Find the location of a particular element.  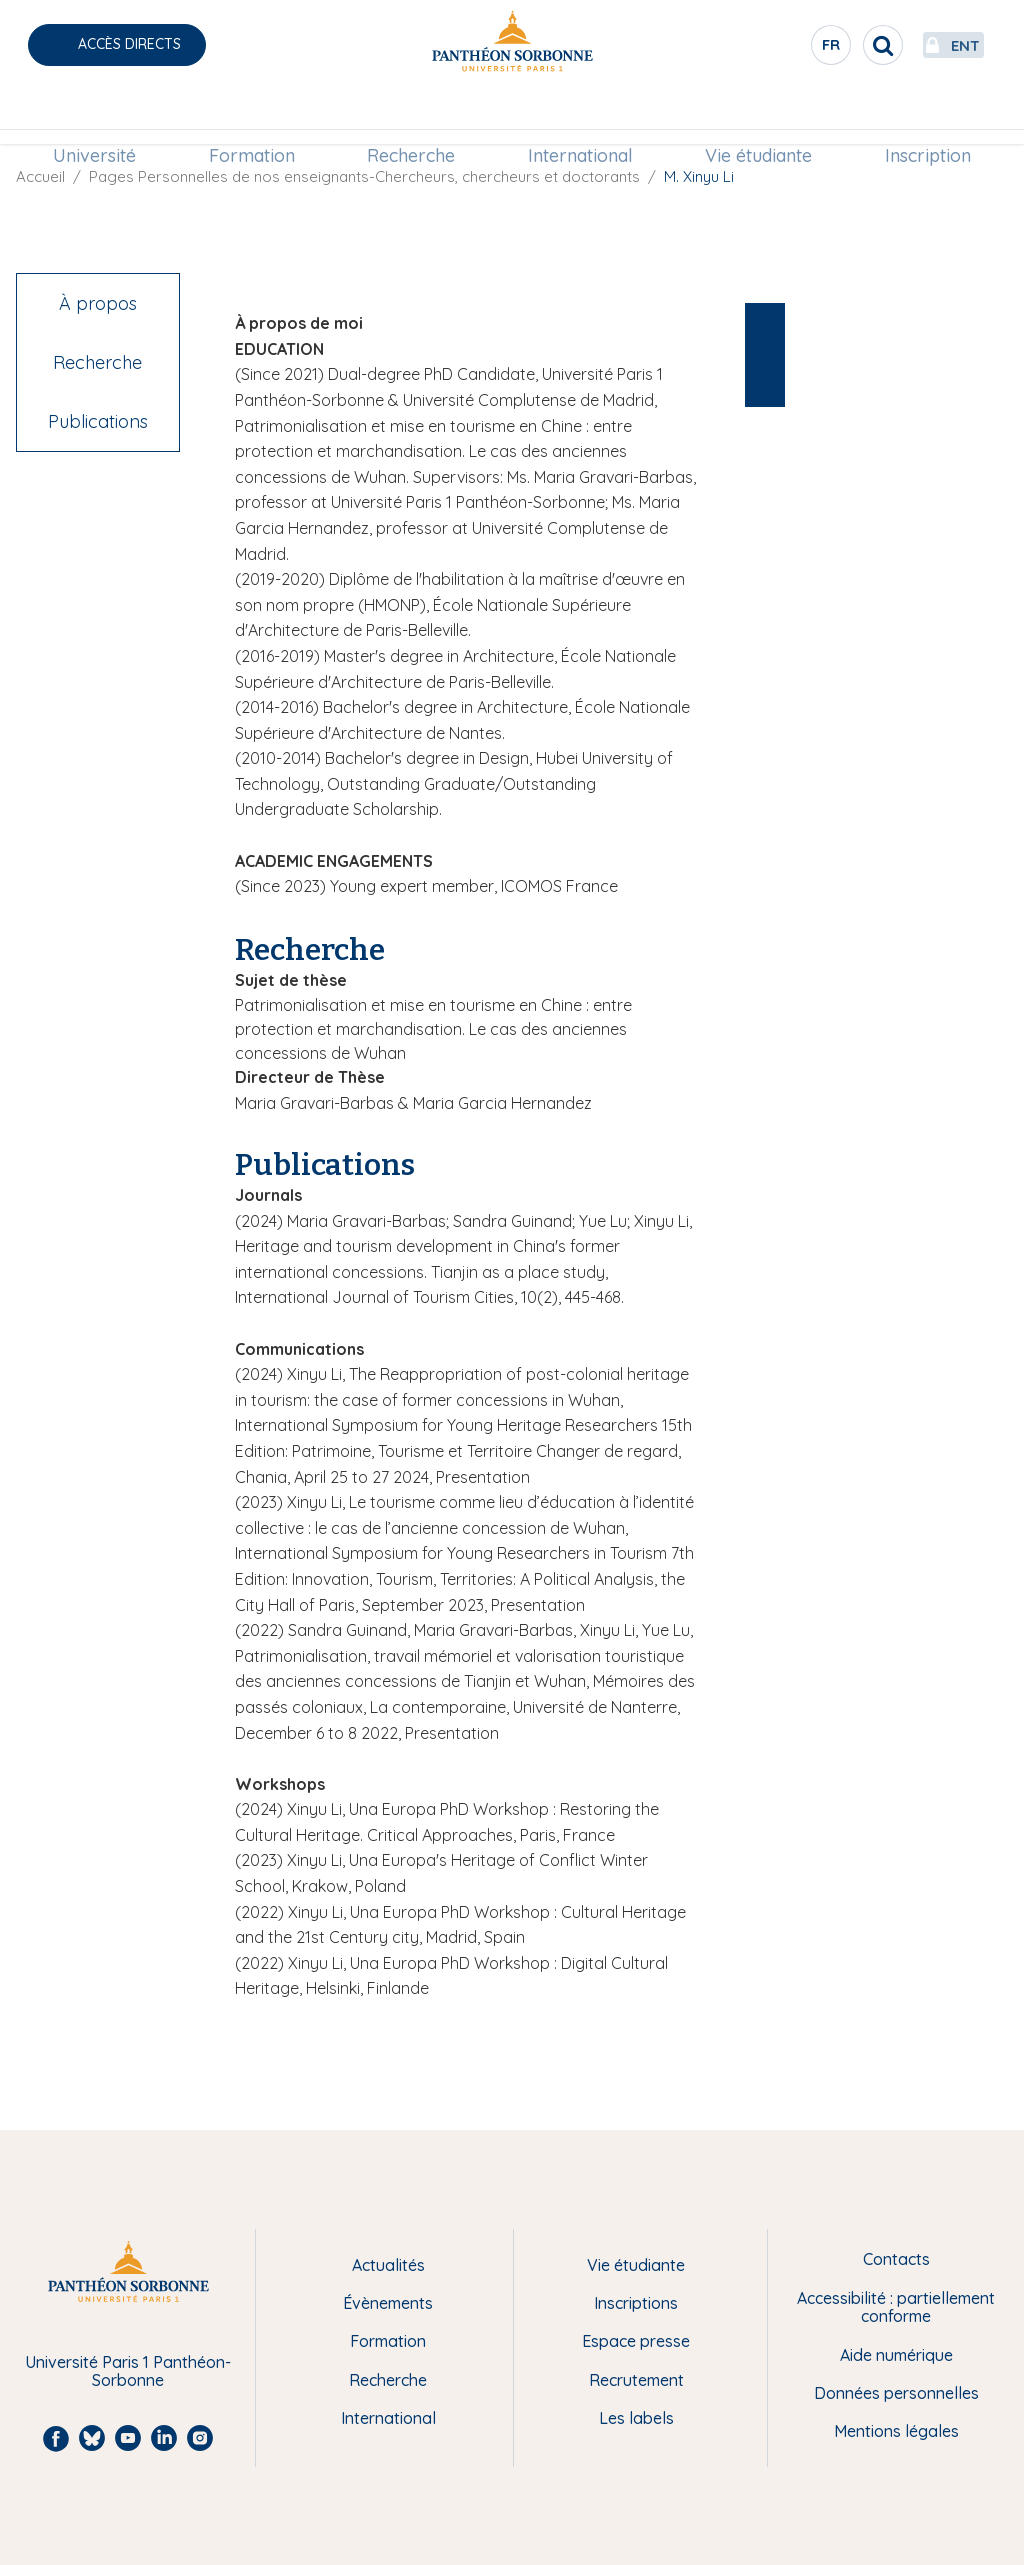

Vie étudiante is located at coordinates (751, 116).